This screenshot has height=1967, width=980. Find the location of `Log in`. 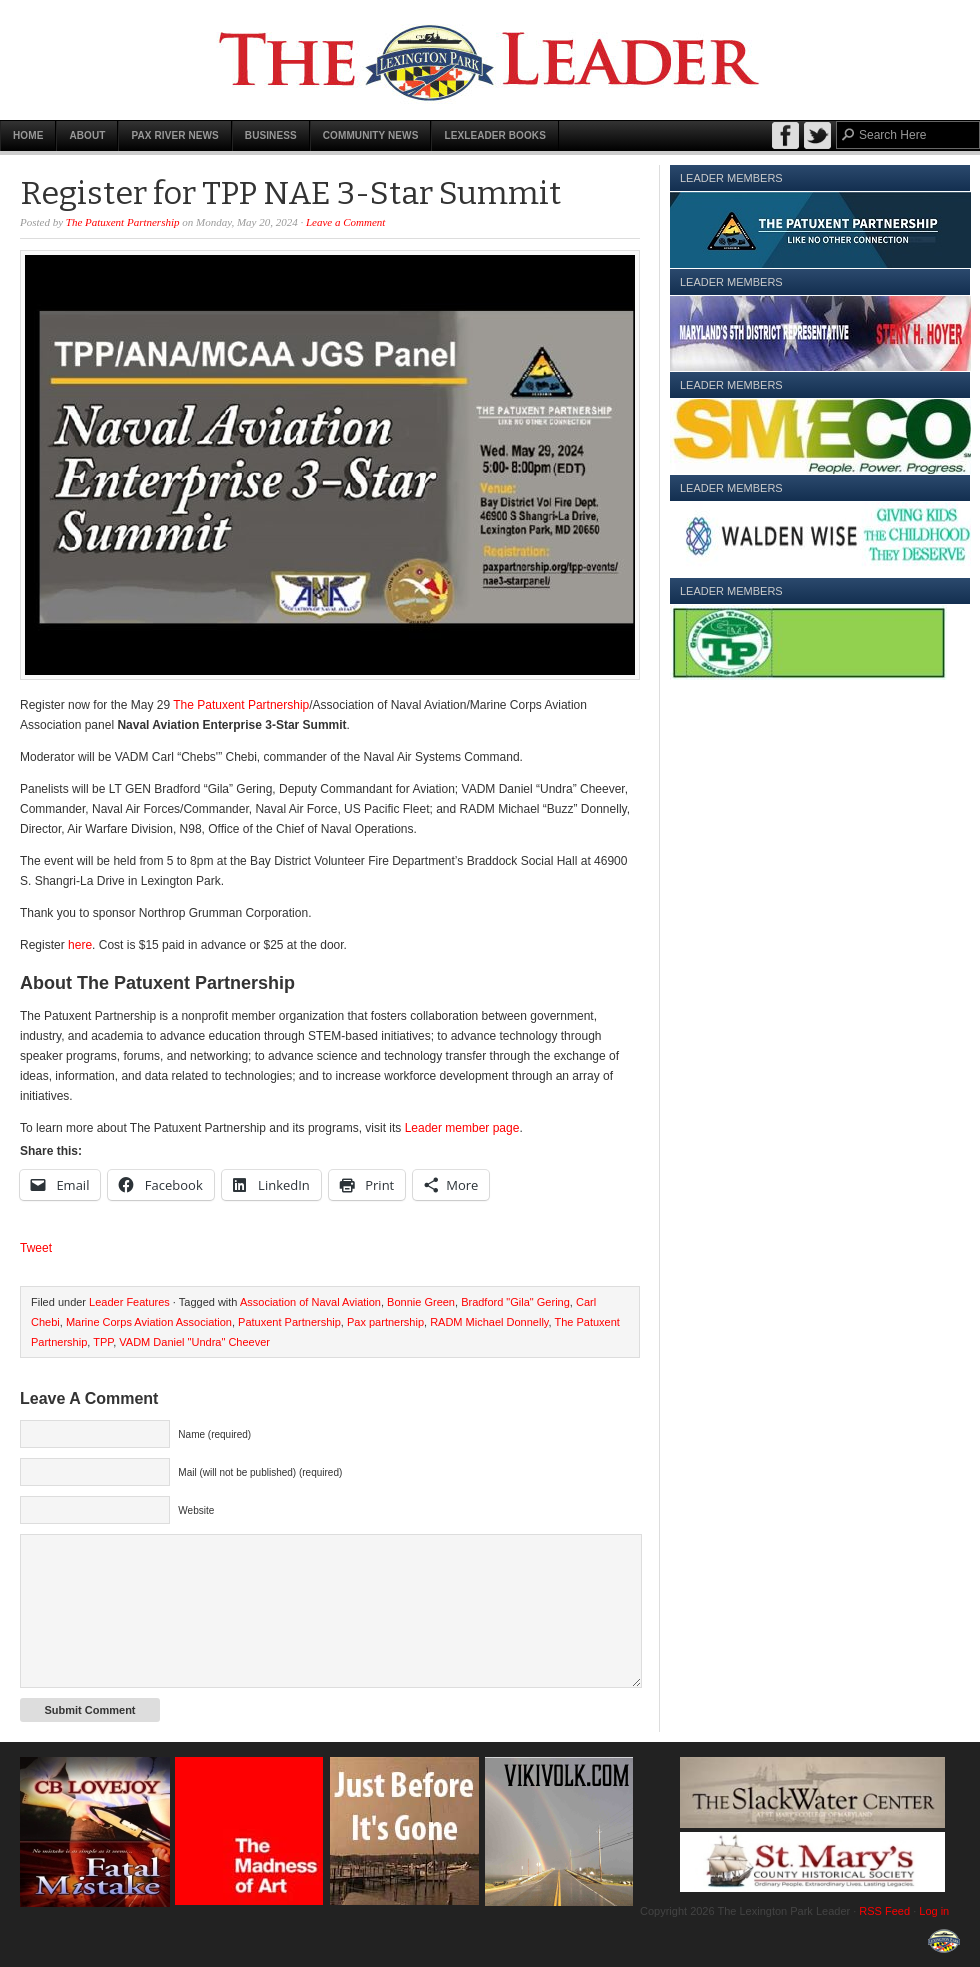

Log in is located at coordinates (934, 1911).